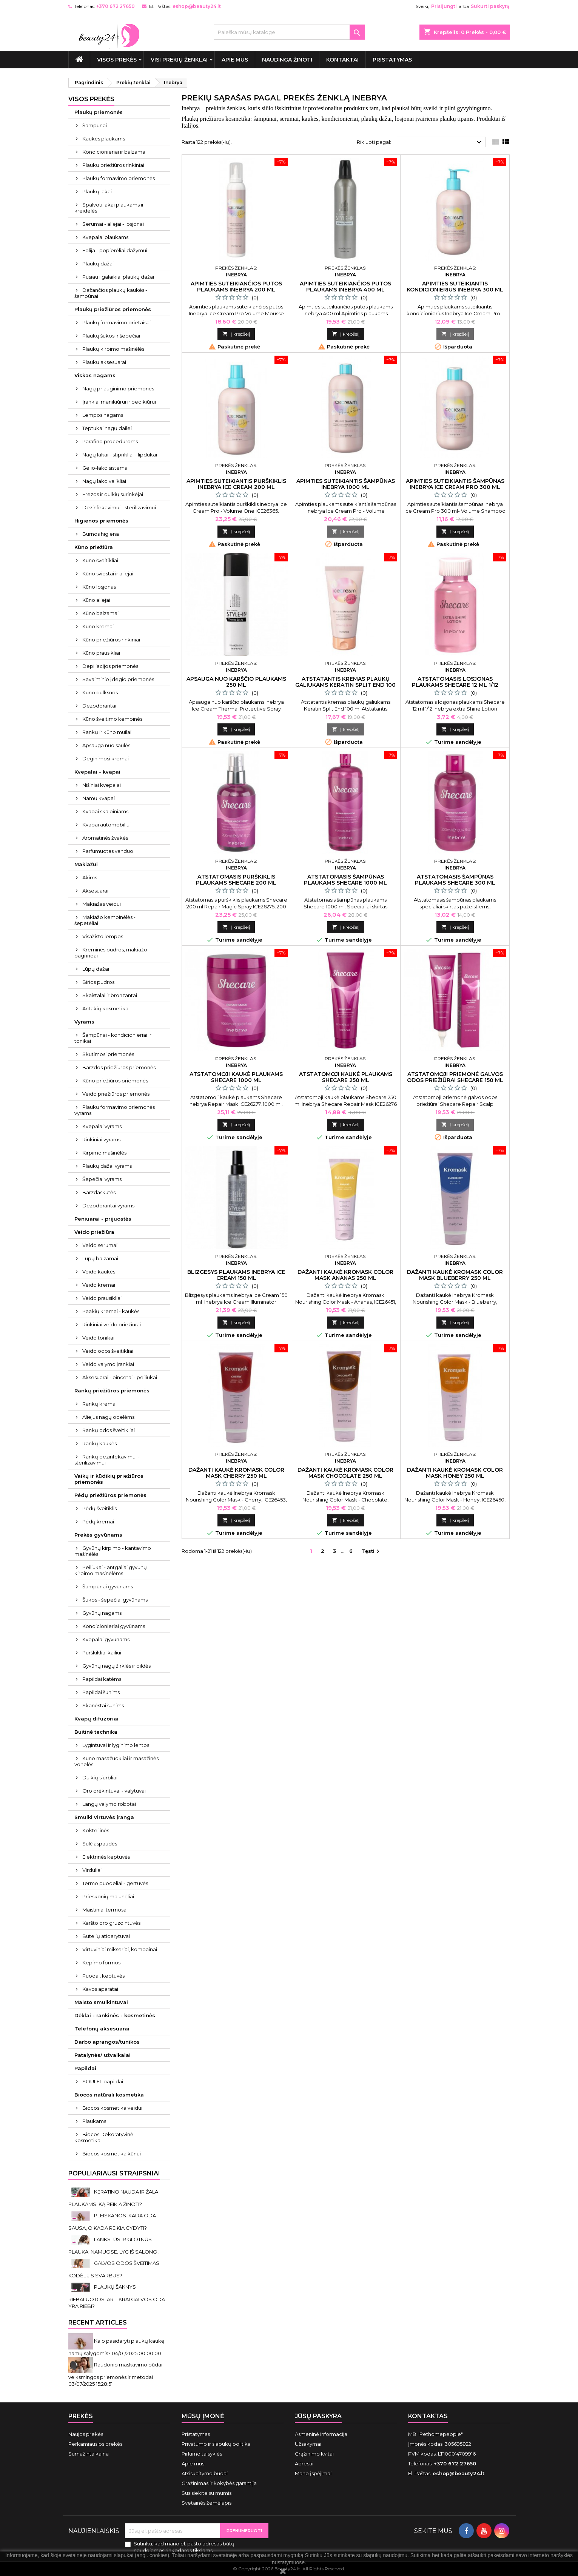  What do you see at coordinates (236, 681) in the screenshot?
I see `Apsauga nuo karščio plaukams 250 ml` at bounding box center [236, 681].